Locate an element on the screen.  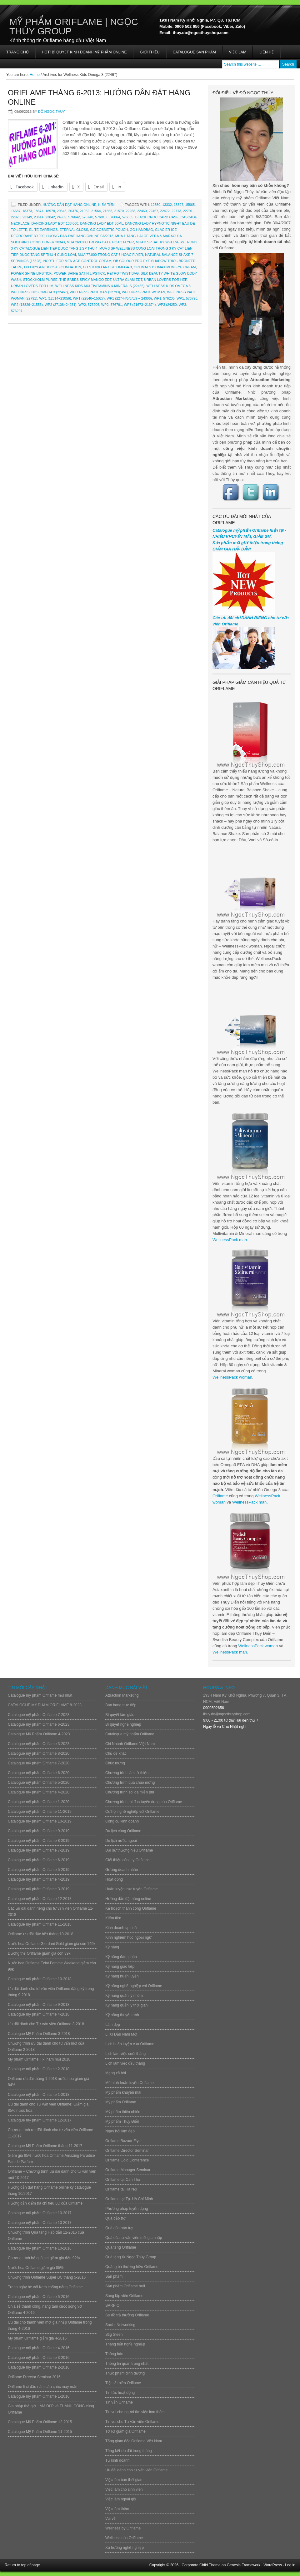
22268 is located at coordinates (130, 211).